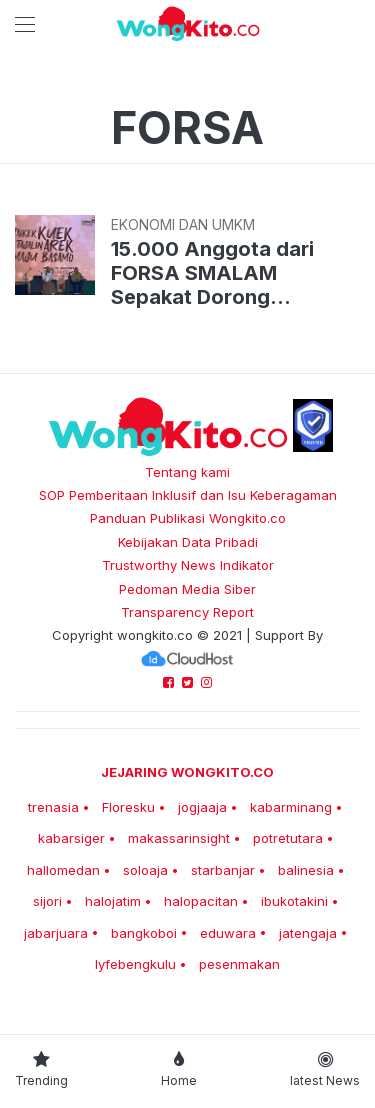 The height and width of the screenshot is (1108, 375). What do you see at coordinates (201, 901) in the screenshot?
I see `halopacitan` at bounding box center [201, 901].